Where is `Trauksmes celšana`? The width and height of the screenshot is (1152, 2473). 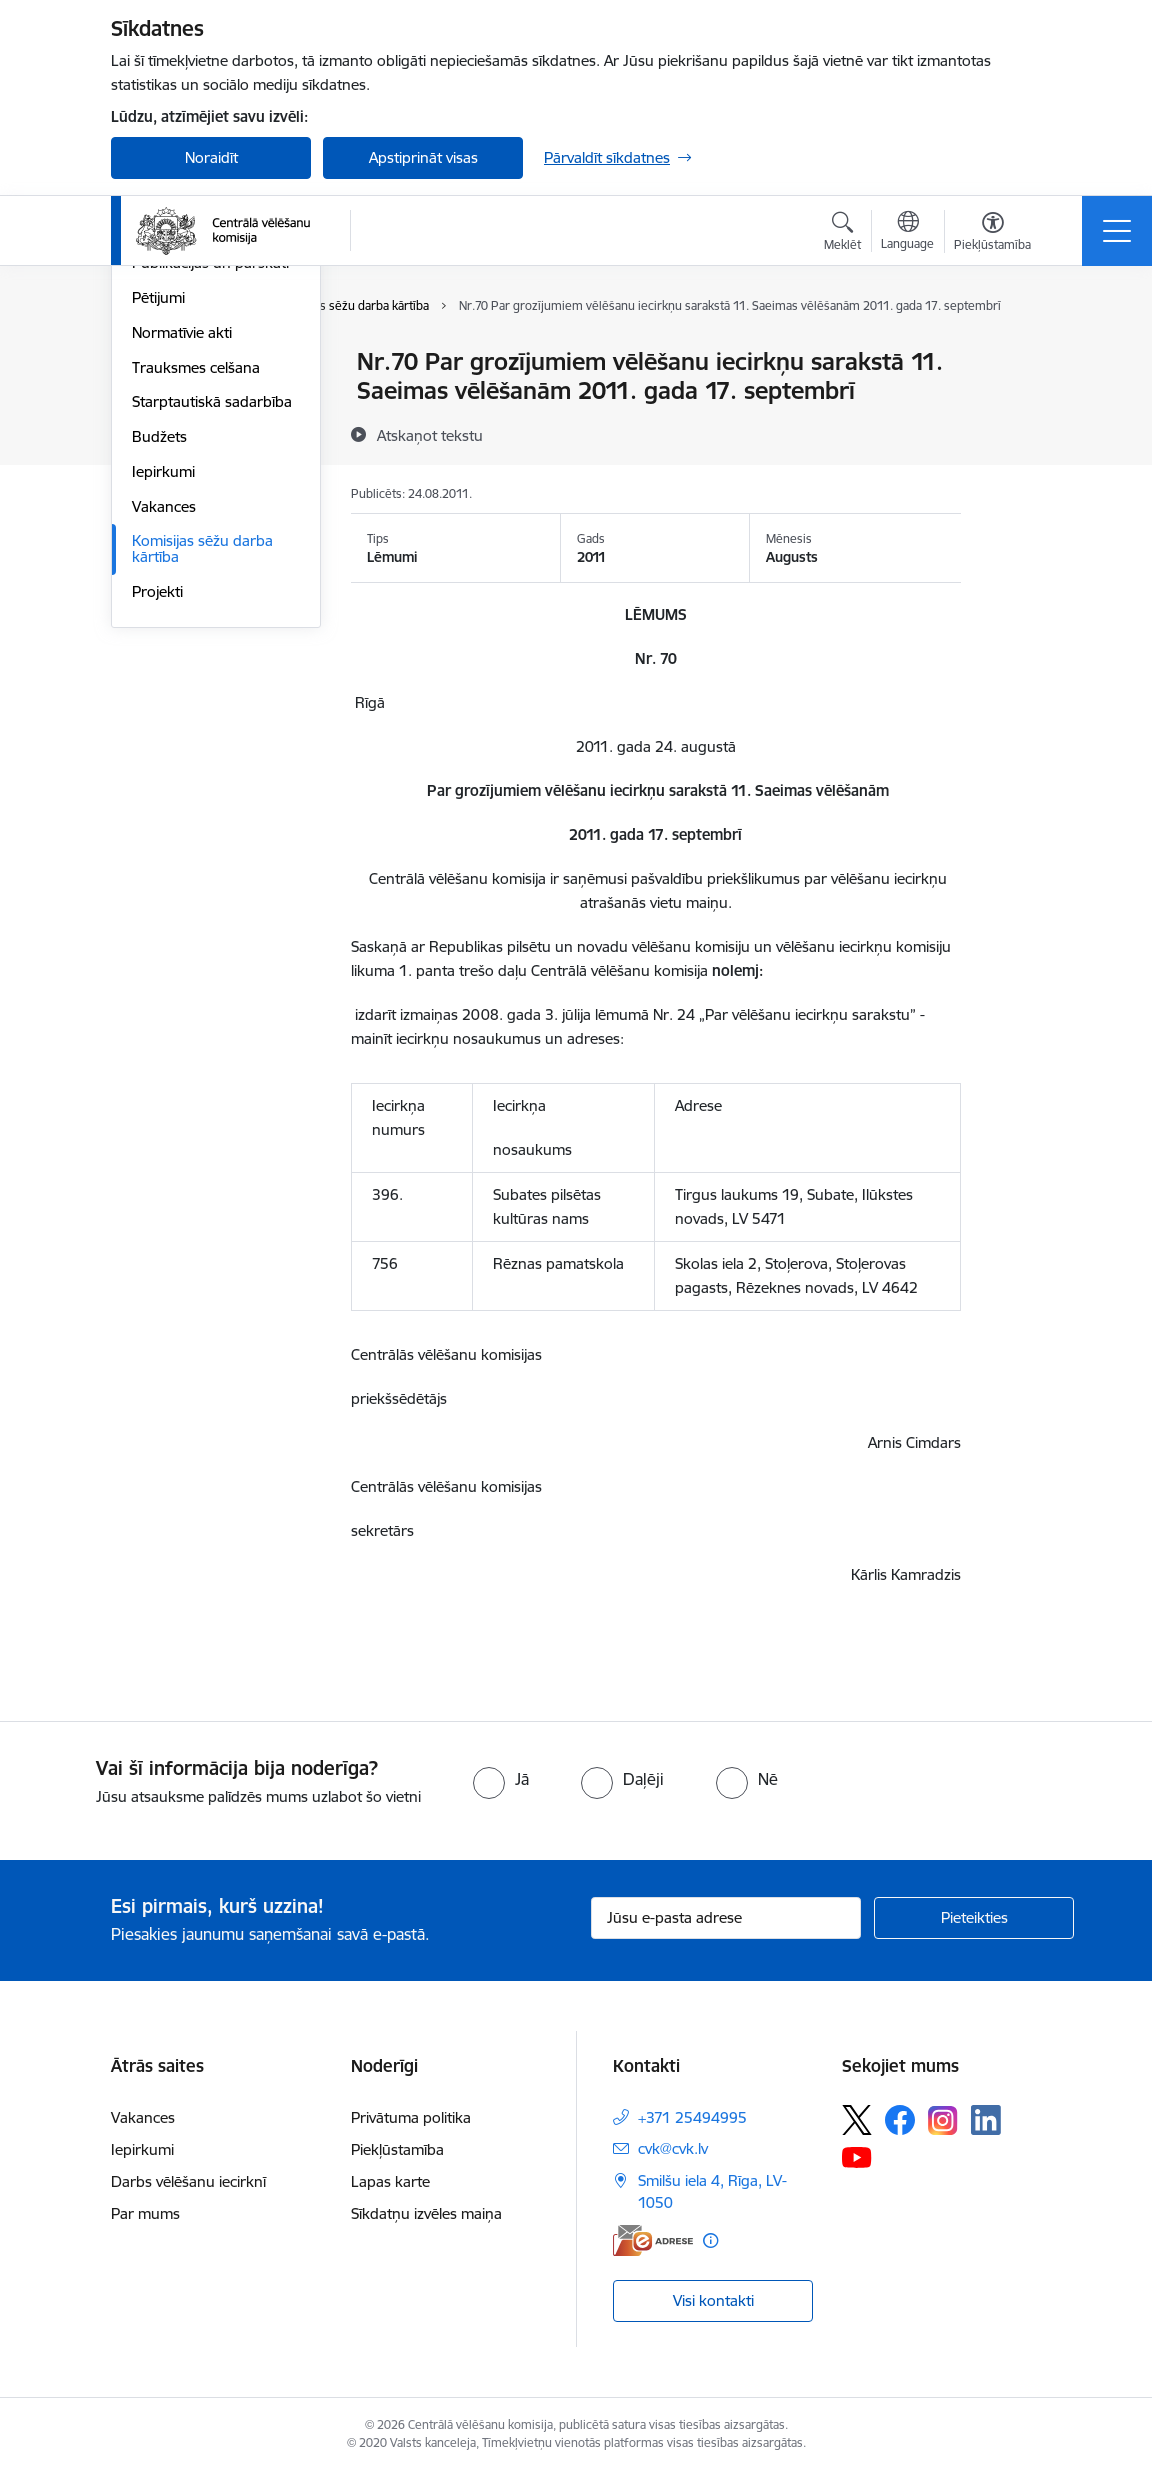
Trauksmes celšana is located at coordinates (196, 606).